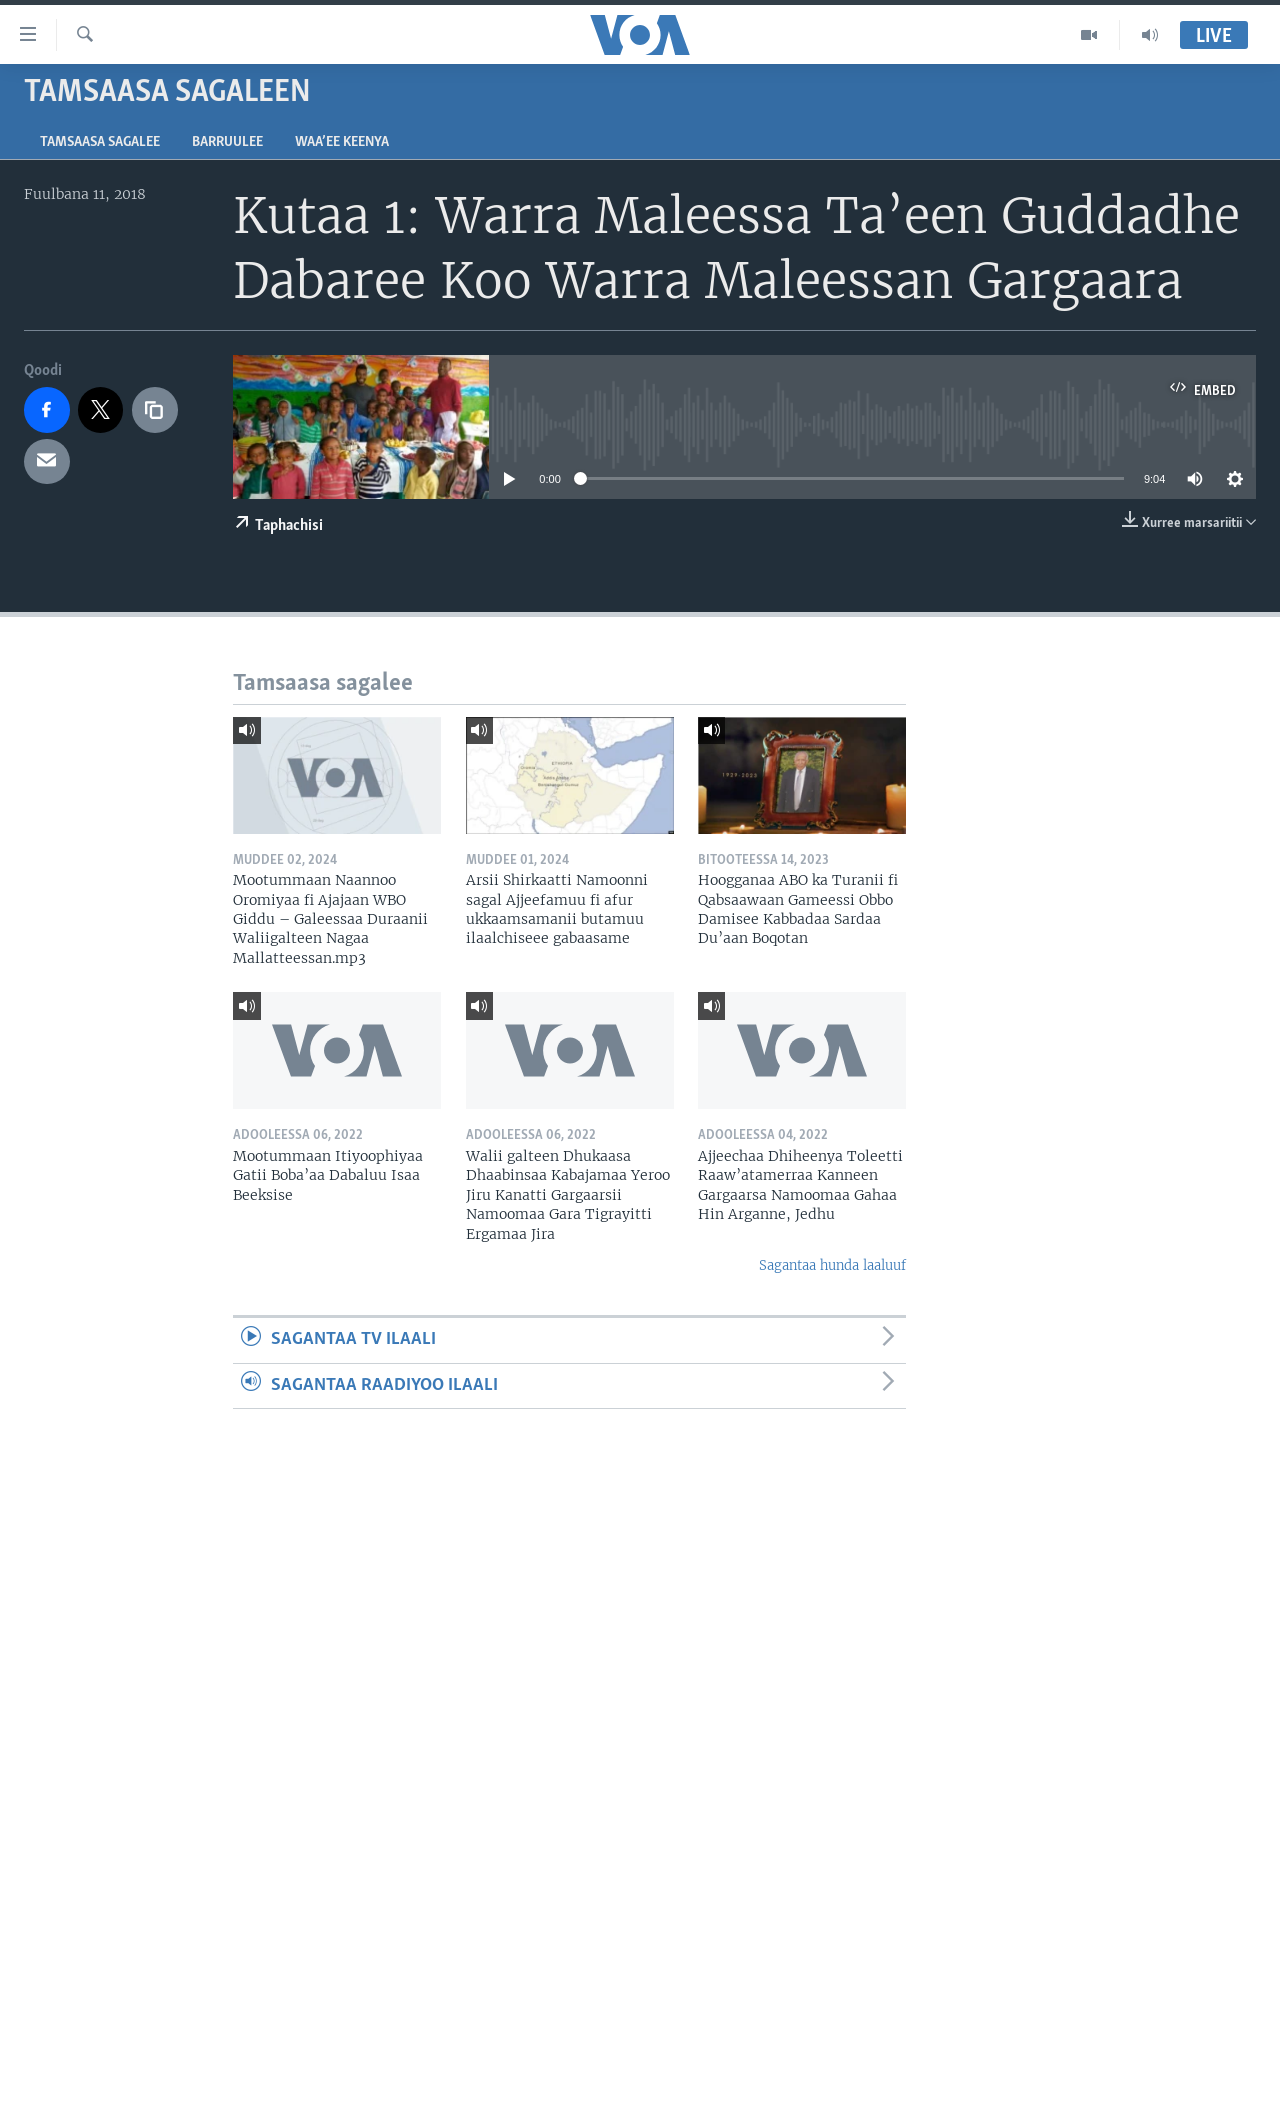 This screenshot has width=1280, height=2117. What do you see at coordinates (342, 142) in the screenshot?
I see `Waa’ee Keenya` at bounding box center [342, 142].